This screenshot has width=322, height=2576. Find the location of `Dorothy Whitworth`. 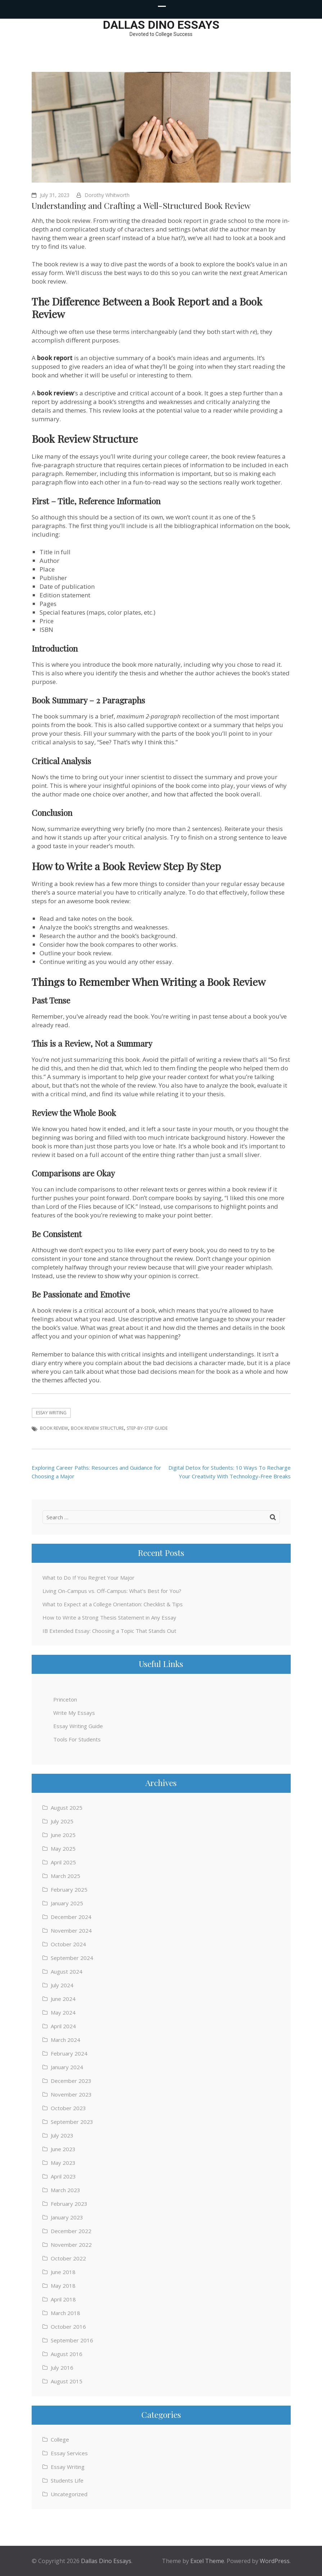

Dorothy Whitworth is located at coordinates (107, 195).